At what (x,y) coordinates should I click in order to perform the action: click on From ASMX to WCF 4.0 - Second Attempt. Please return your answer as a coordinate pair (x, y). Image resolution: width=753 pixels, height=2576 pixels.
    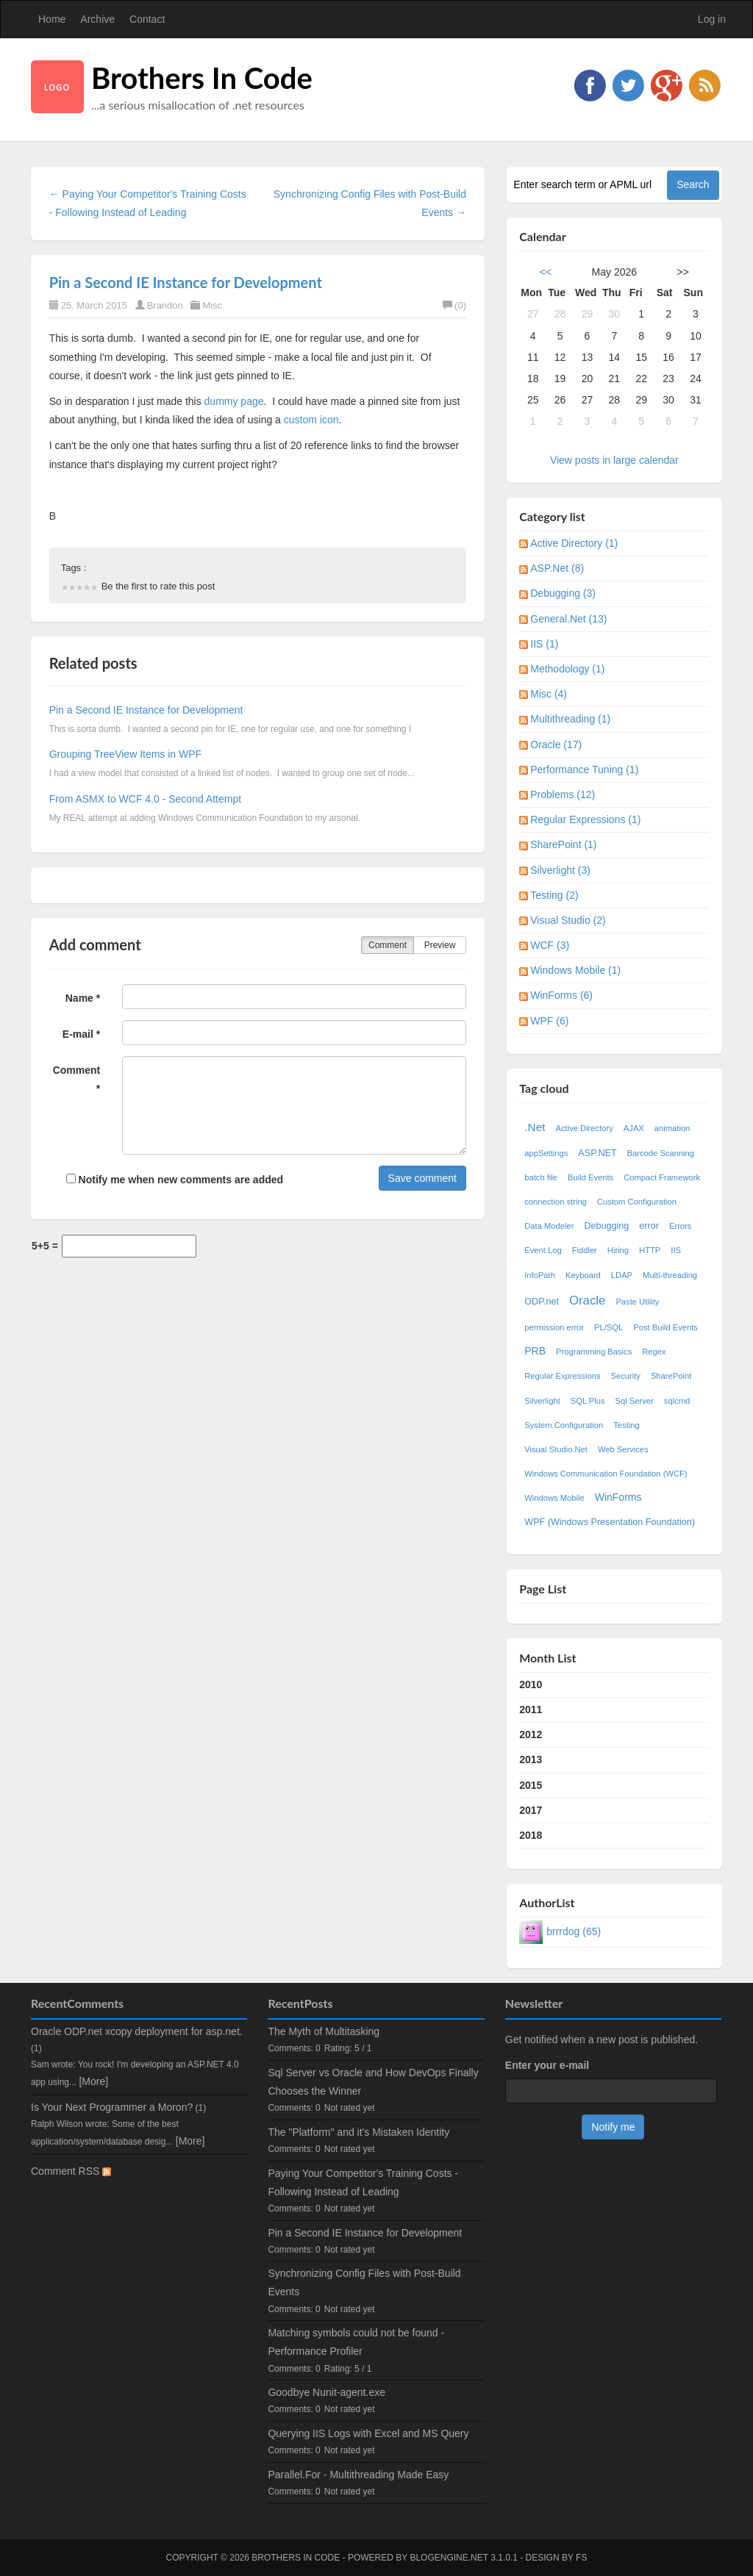
    Looking at the image, I should click on (145, 799).